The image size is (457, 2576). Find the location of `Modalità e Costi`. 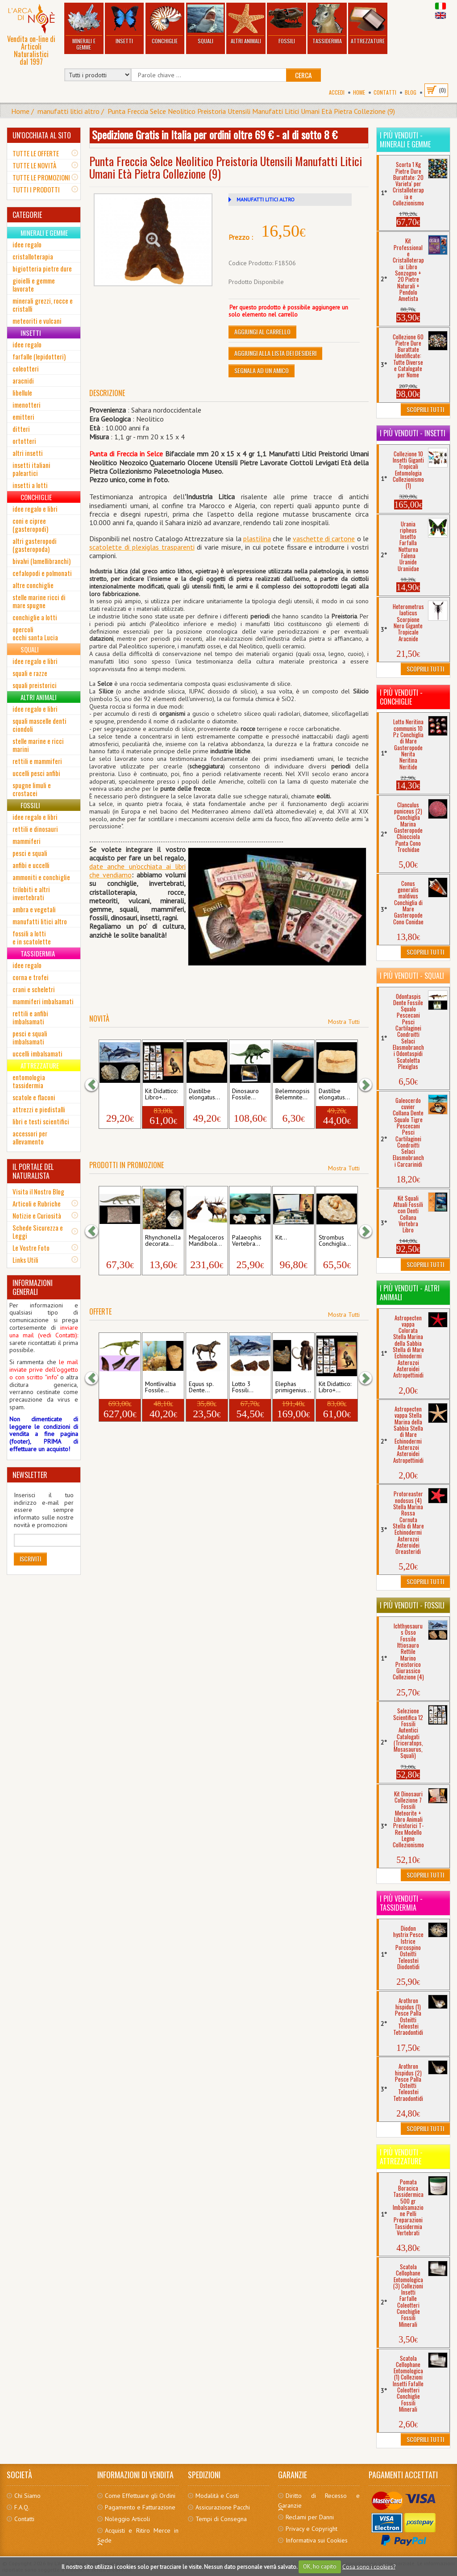

Modalità e Costi is located at coordinates (217, 2496).